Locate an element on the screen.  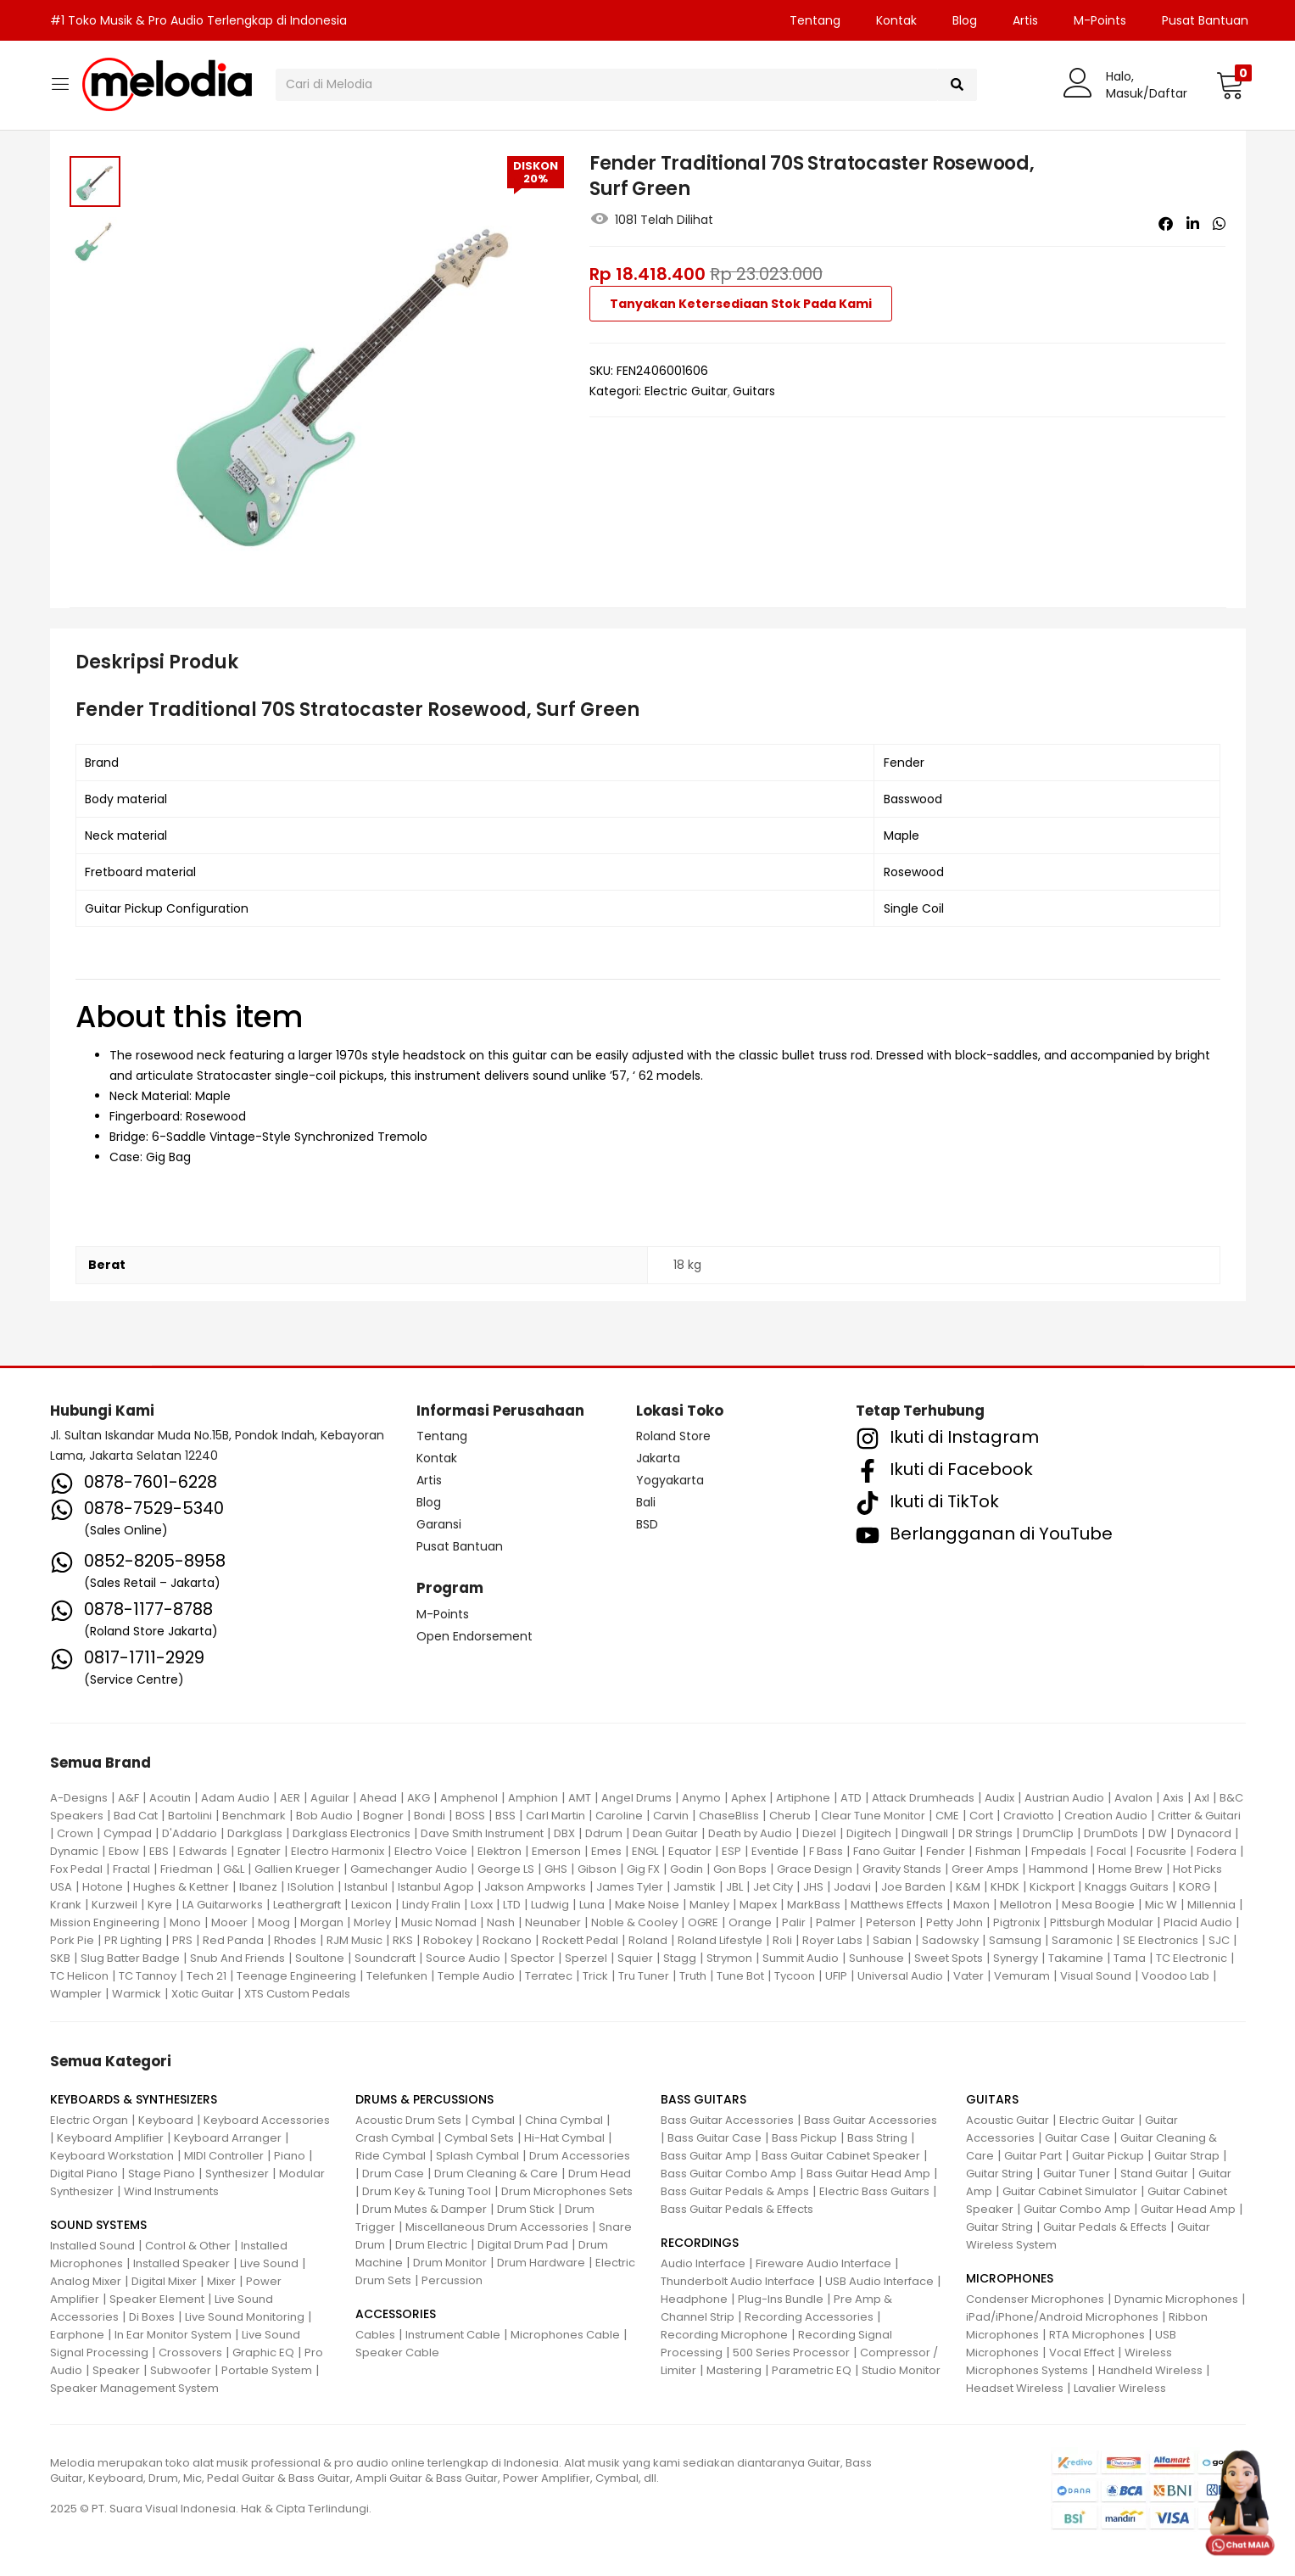
Tanyakan Ketersediaan Stok Pada Kami is located at coordinates (741, 303).